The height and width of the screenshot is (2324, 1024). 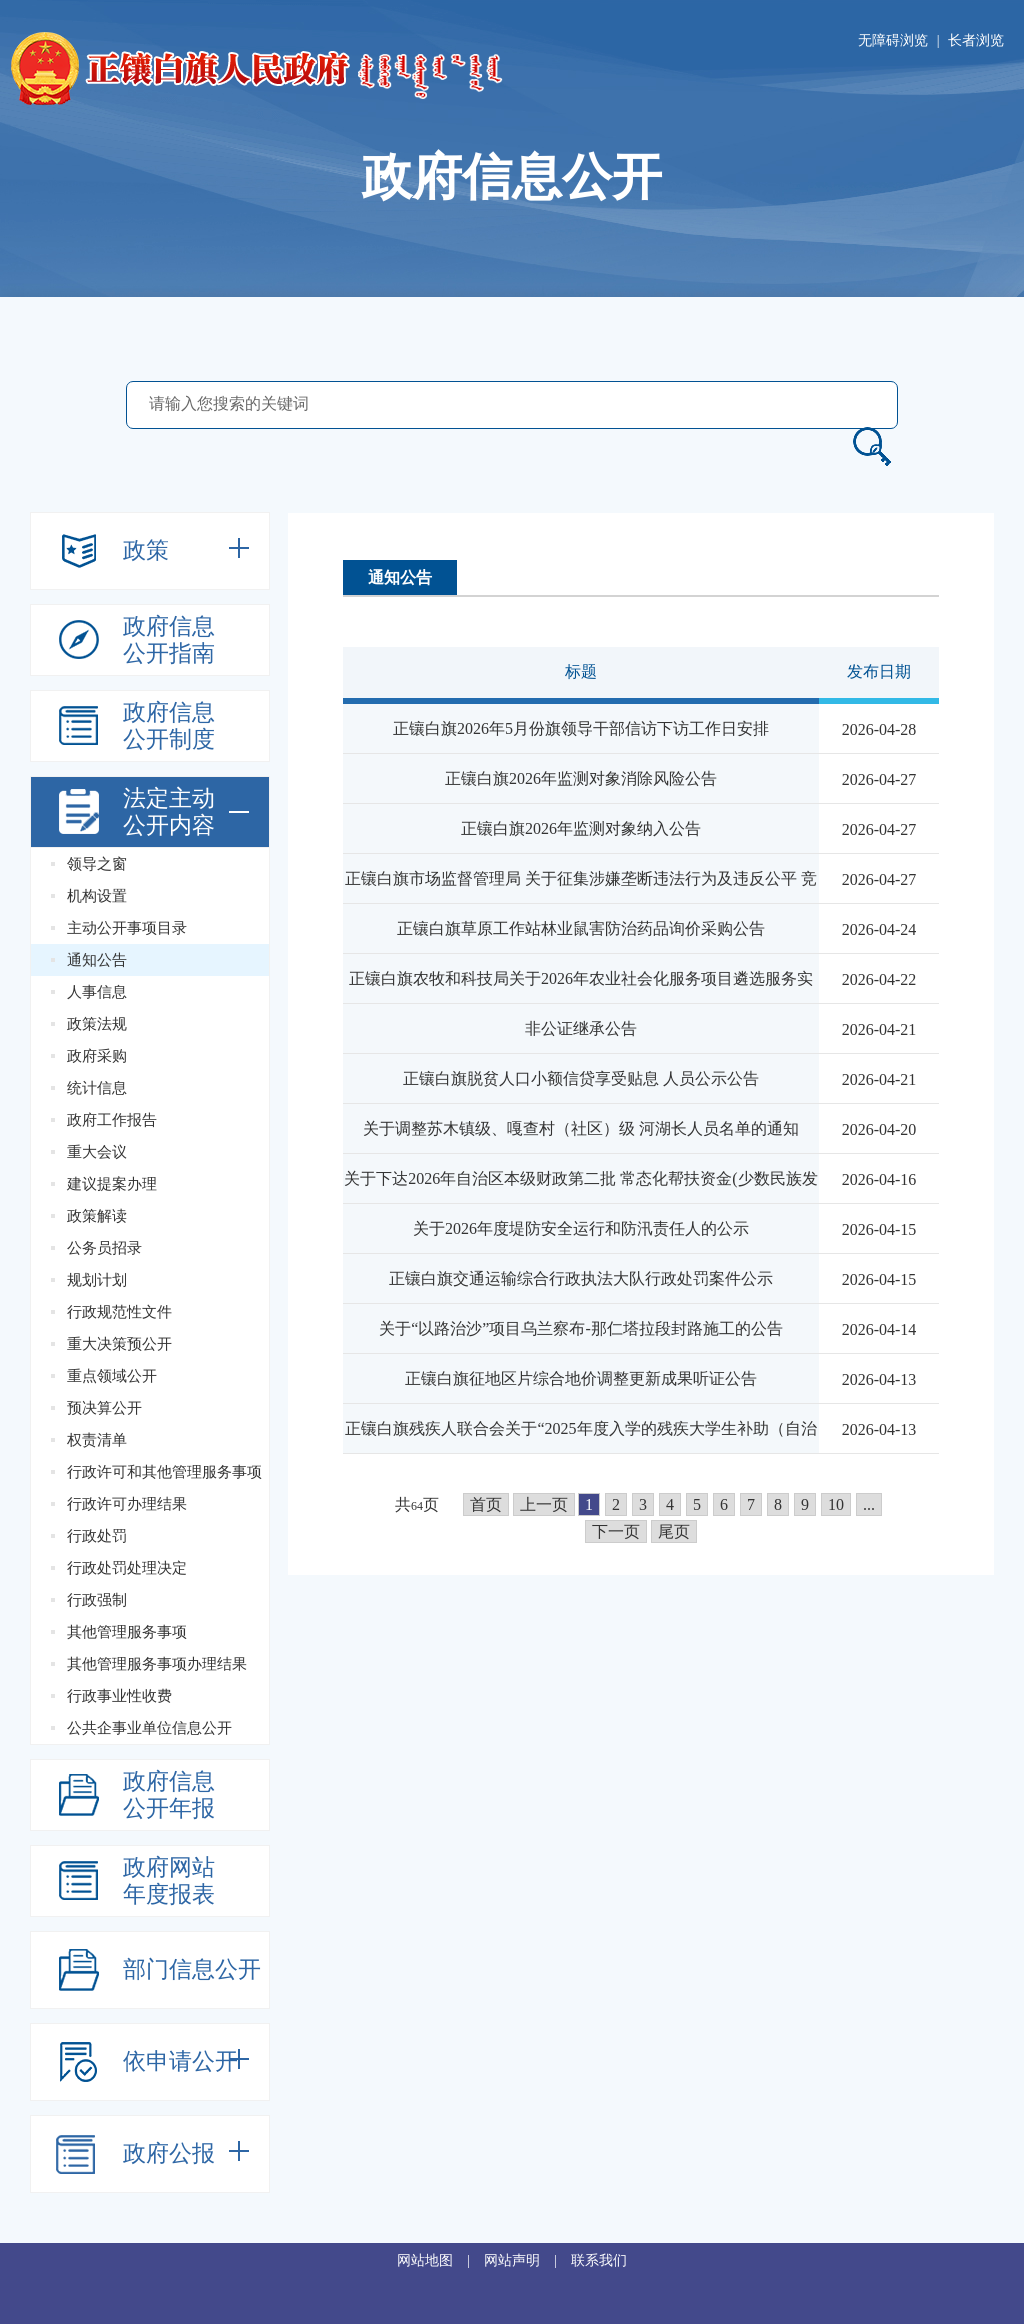 I want to click on 其他管理服务事项, so click(x=127, y=1632).